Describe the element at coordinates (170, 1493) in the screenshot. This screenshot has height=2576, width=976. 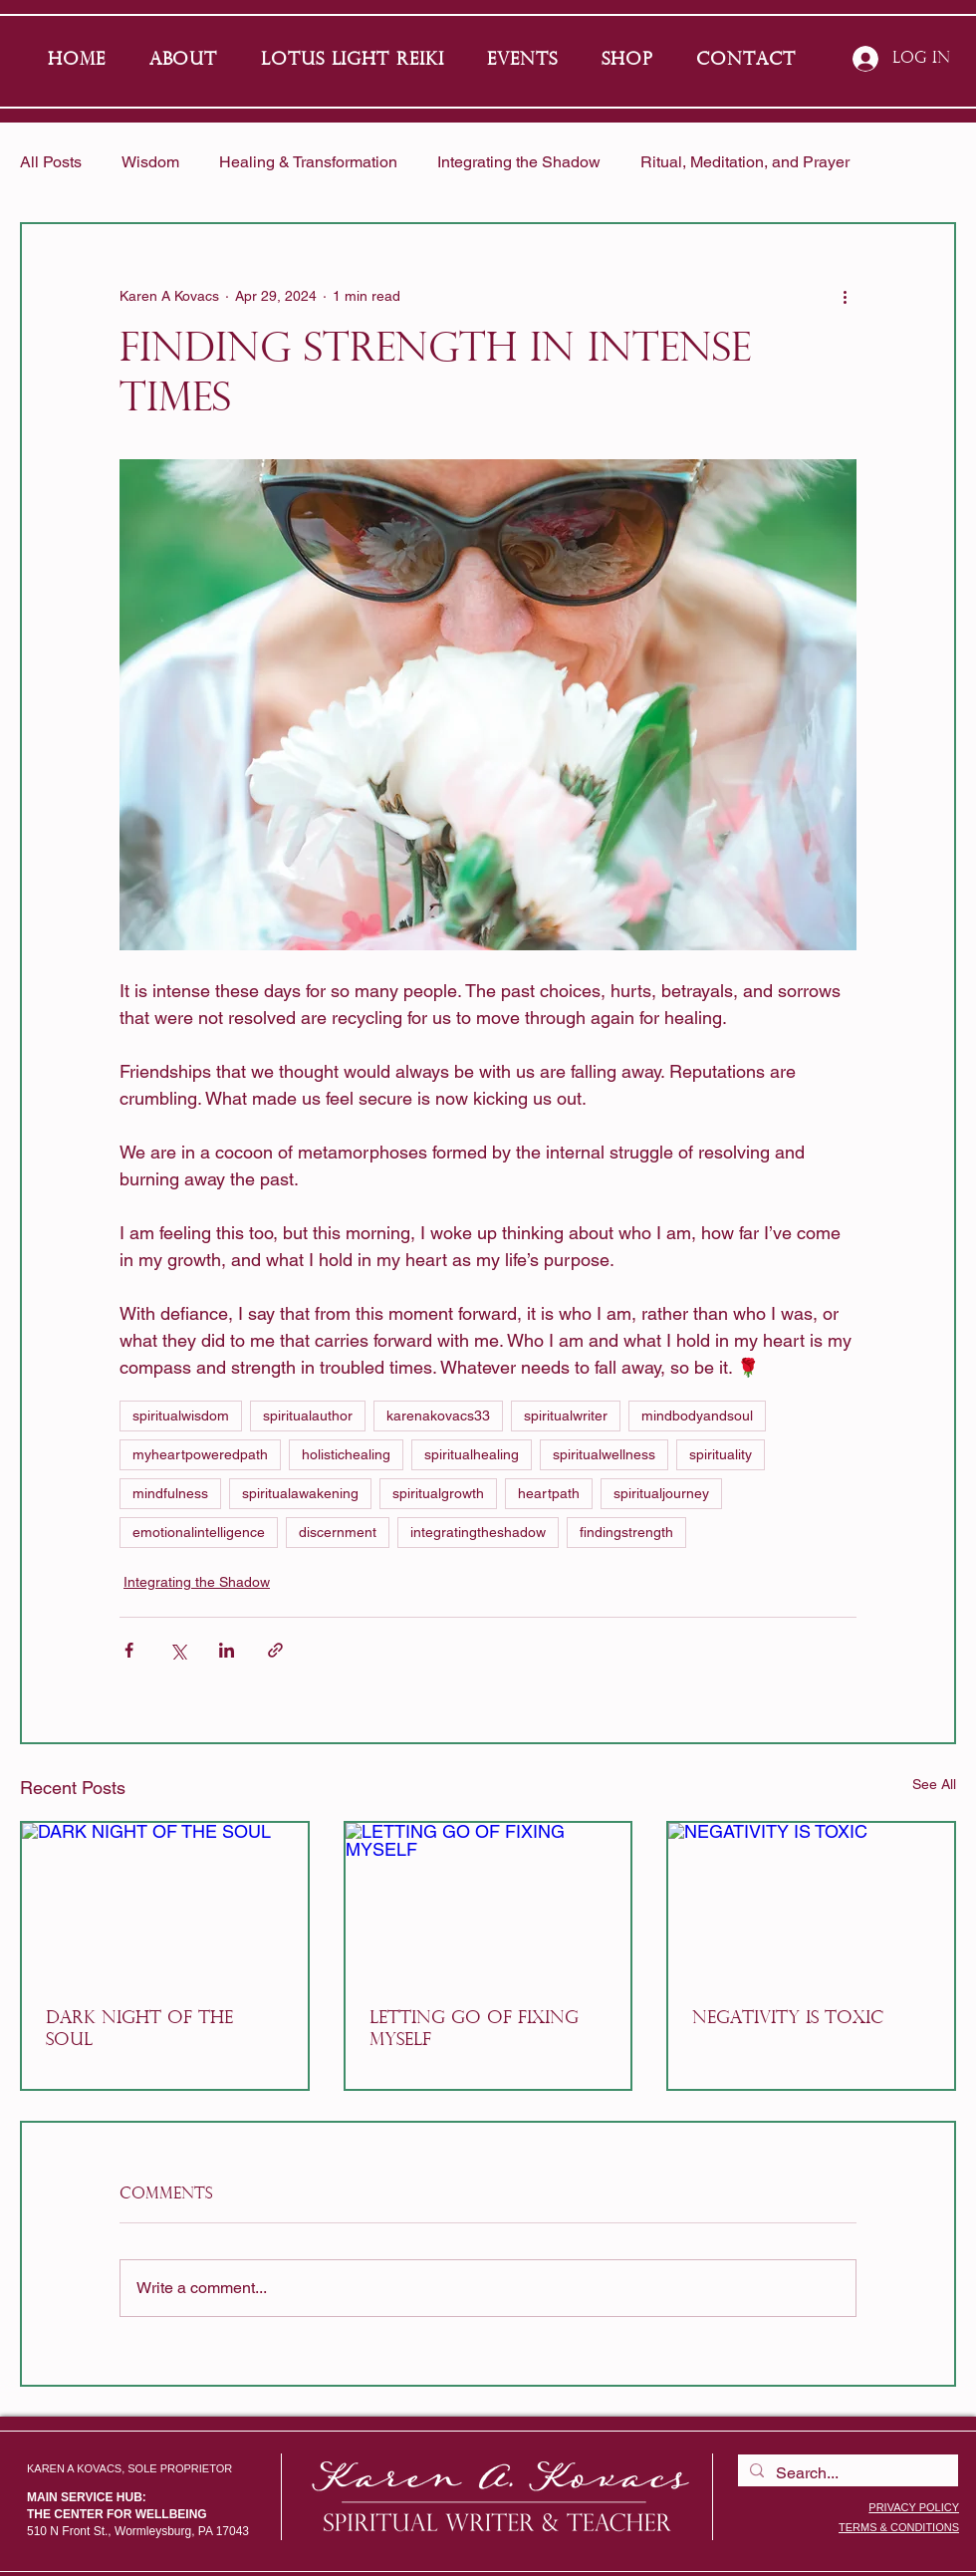
I see `mindfulness` at that location.